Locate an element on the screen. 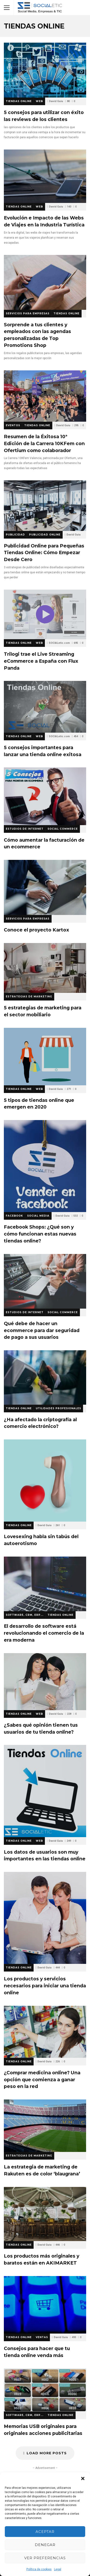 The image size is (90, 2576). Evolución e Impacto de las Webs de Viajes en la Industria Turística is located at coordinates (45, 176).